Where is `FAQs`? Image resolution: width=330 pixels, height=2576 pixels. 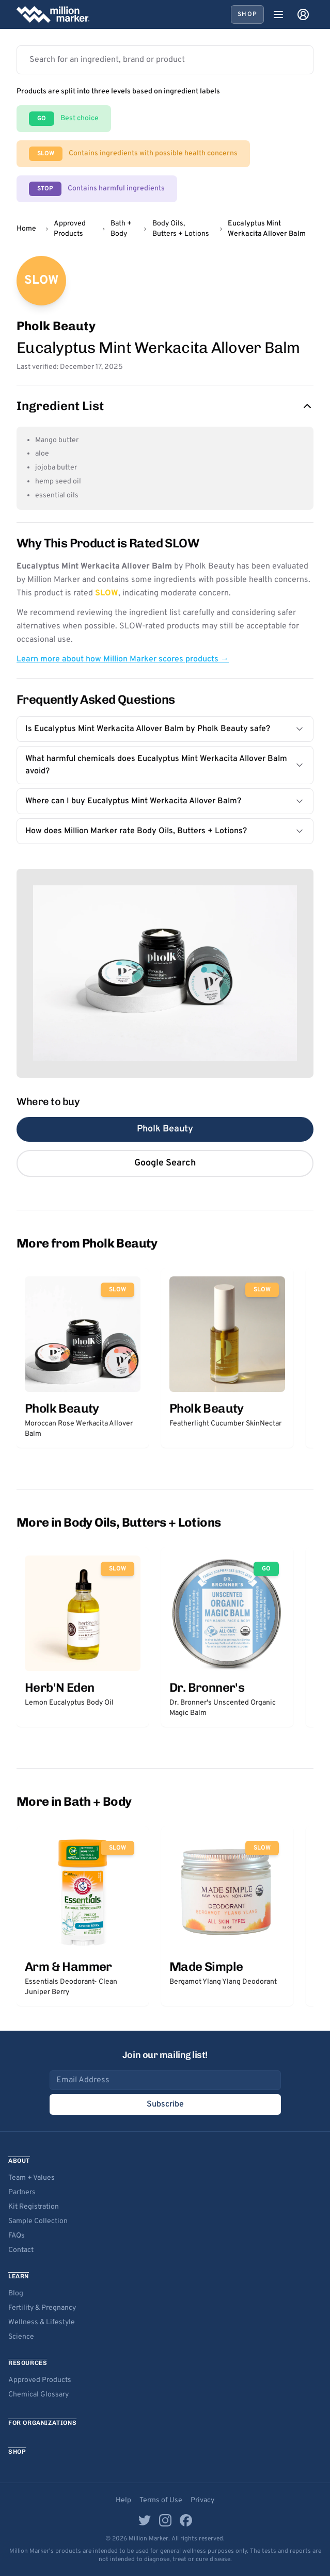 FAQs is located at coordinates (16, 2235).